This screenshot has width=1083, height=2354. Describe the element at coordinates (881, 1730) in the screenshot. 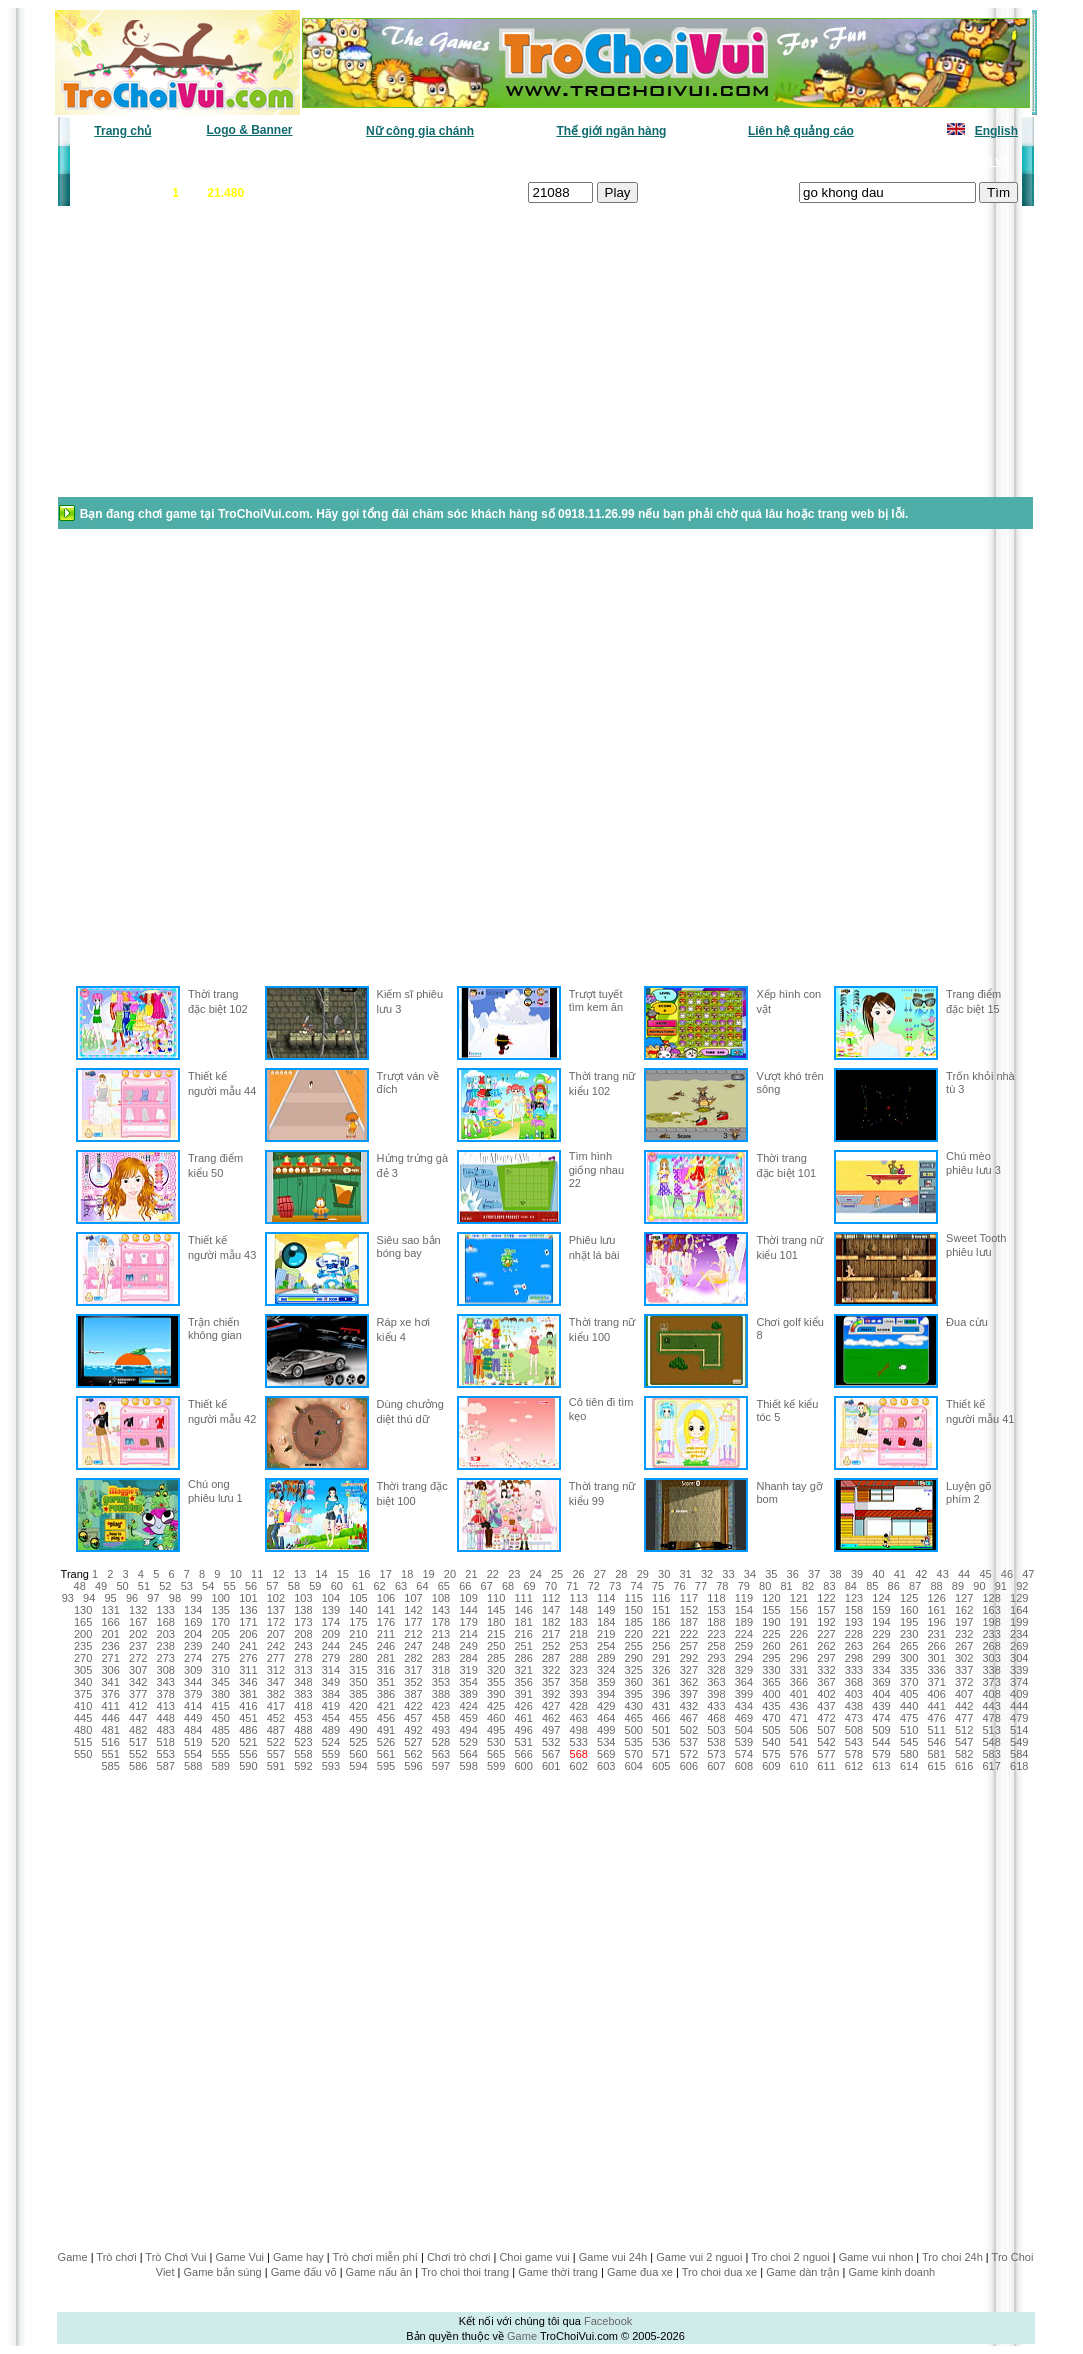

I see `509` at that location.